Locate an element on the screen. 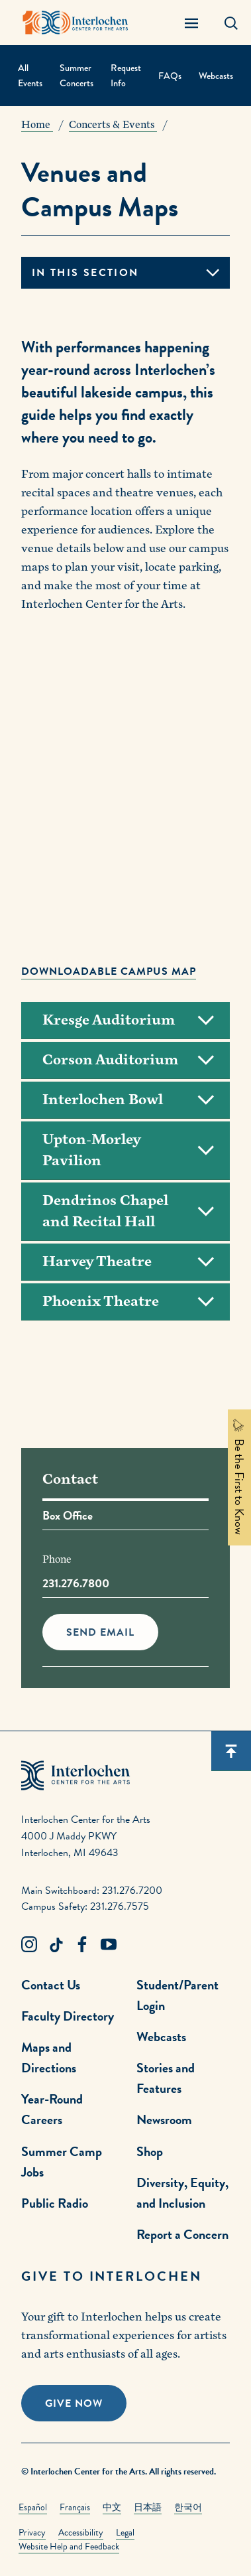 This screenshot has width=251, height=2576. [Search Panel Open] is located at coordinates (231, 22).